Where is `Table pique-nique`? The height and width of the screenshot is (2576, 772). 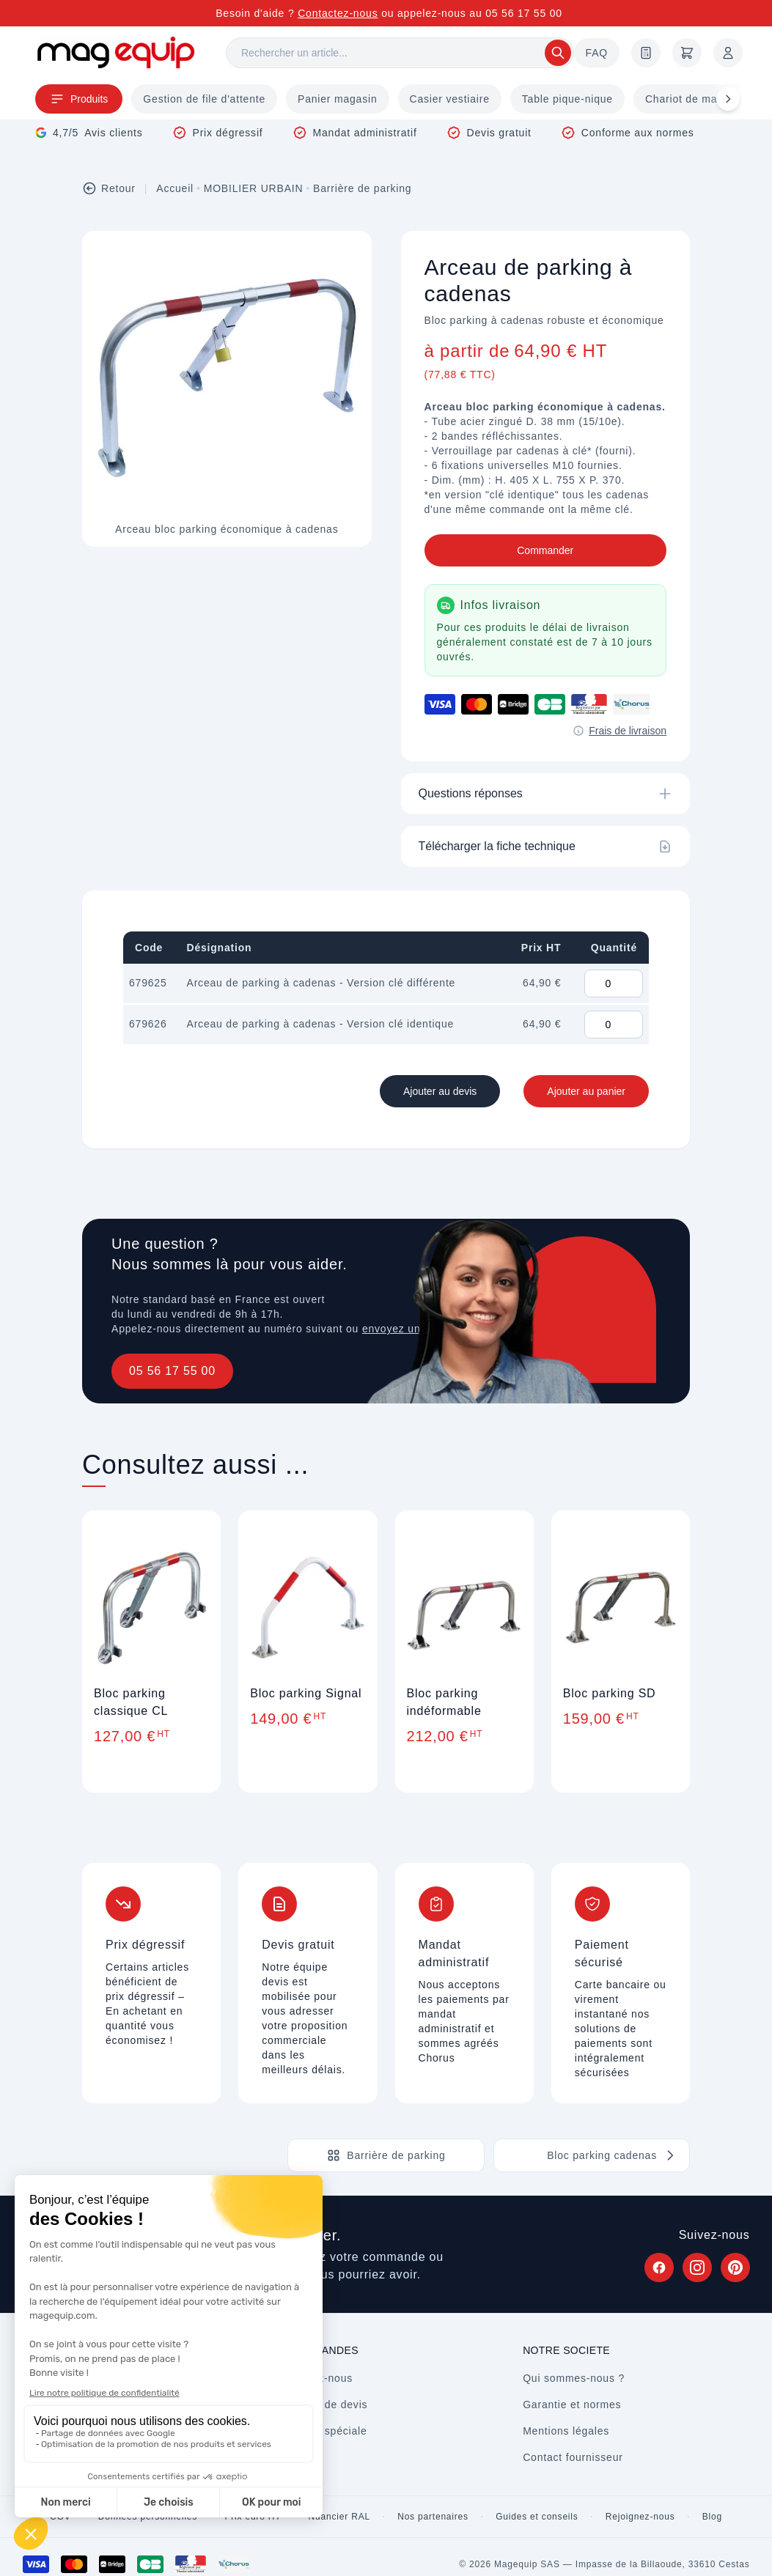
Table pique-nique is located at coordinates (567, 99).